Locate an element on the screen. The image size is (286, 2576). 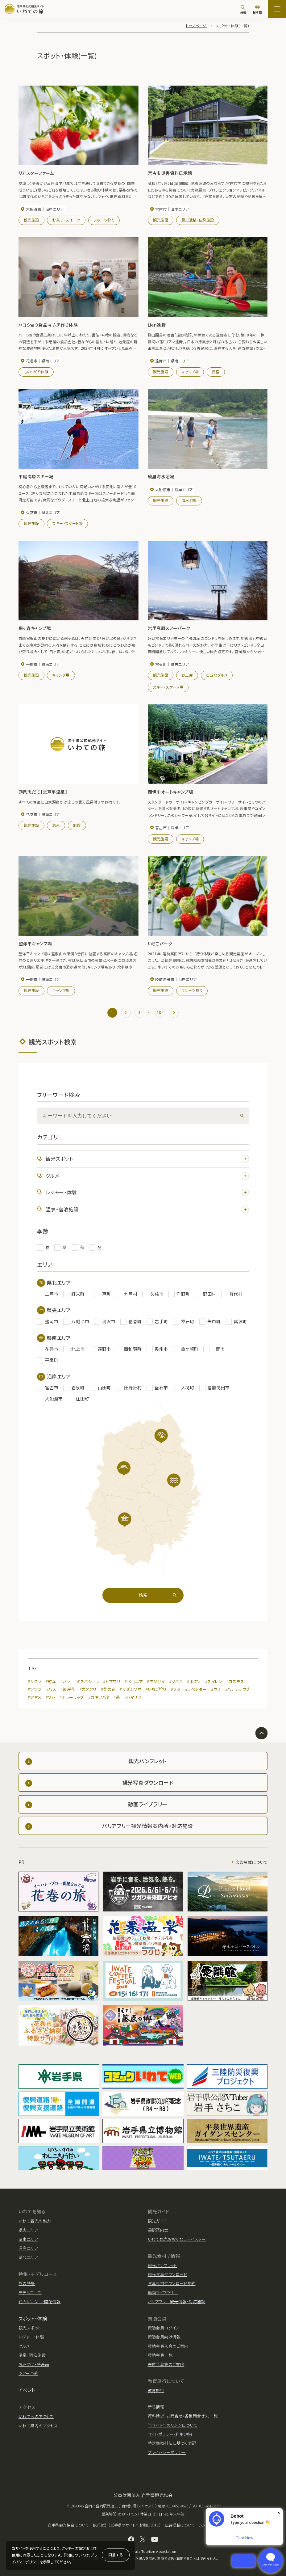
#サクラ is located at coordinates (34, 1681).